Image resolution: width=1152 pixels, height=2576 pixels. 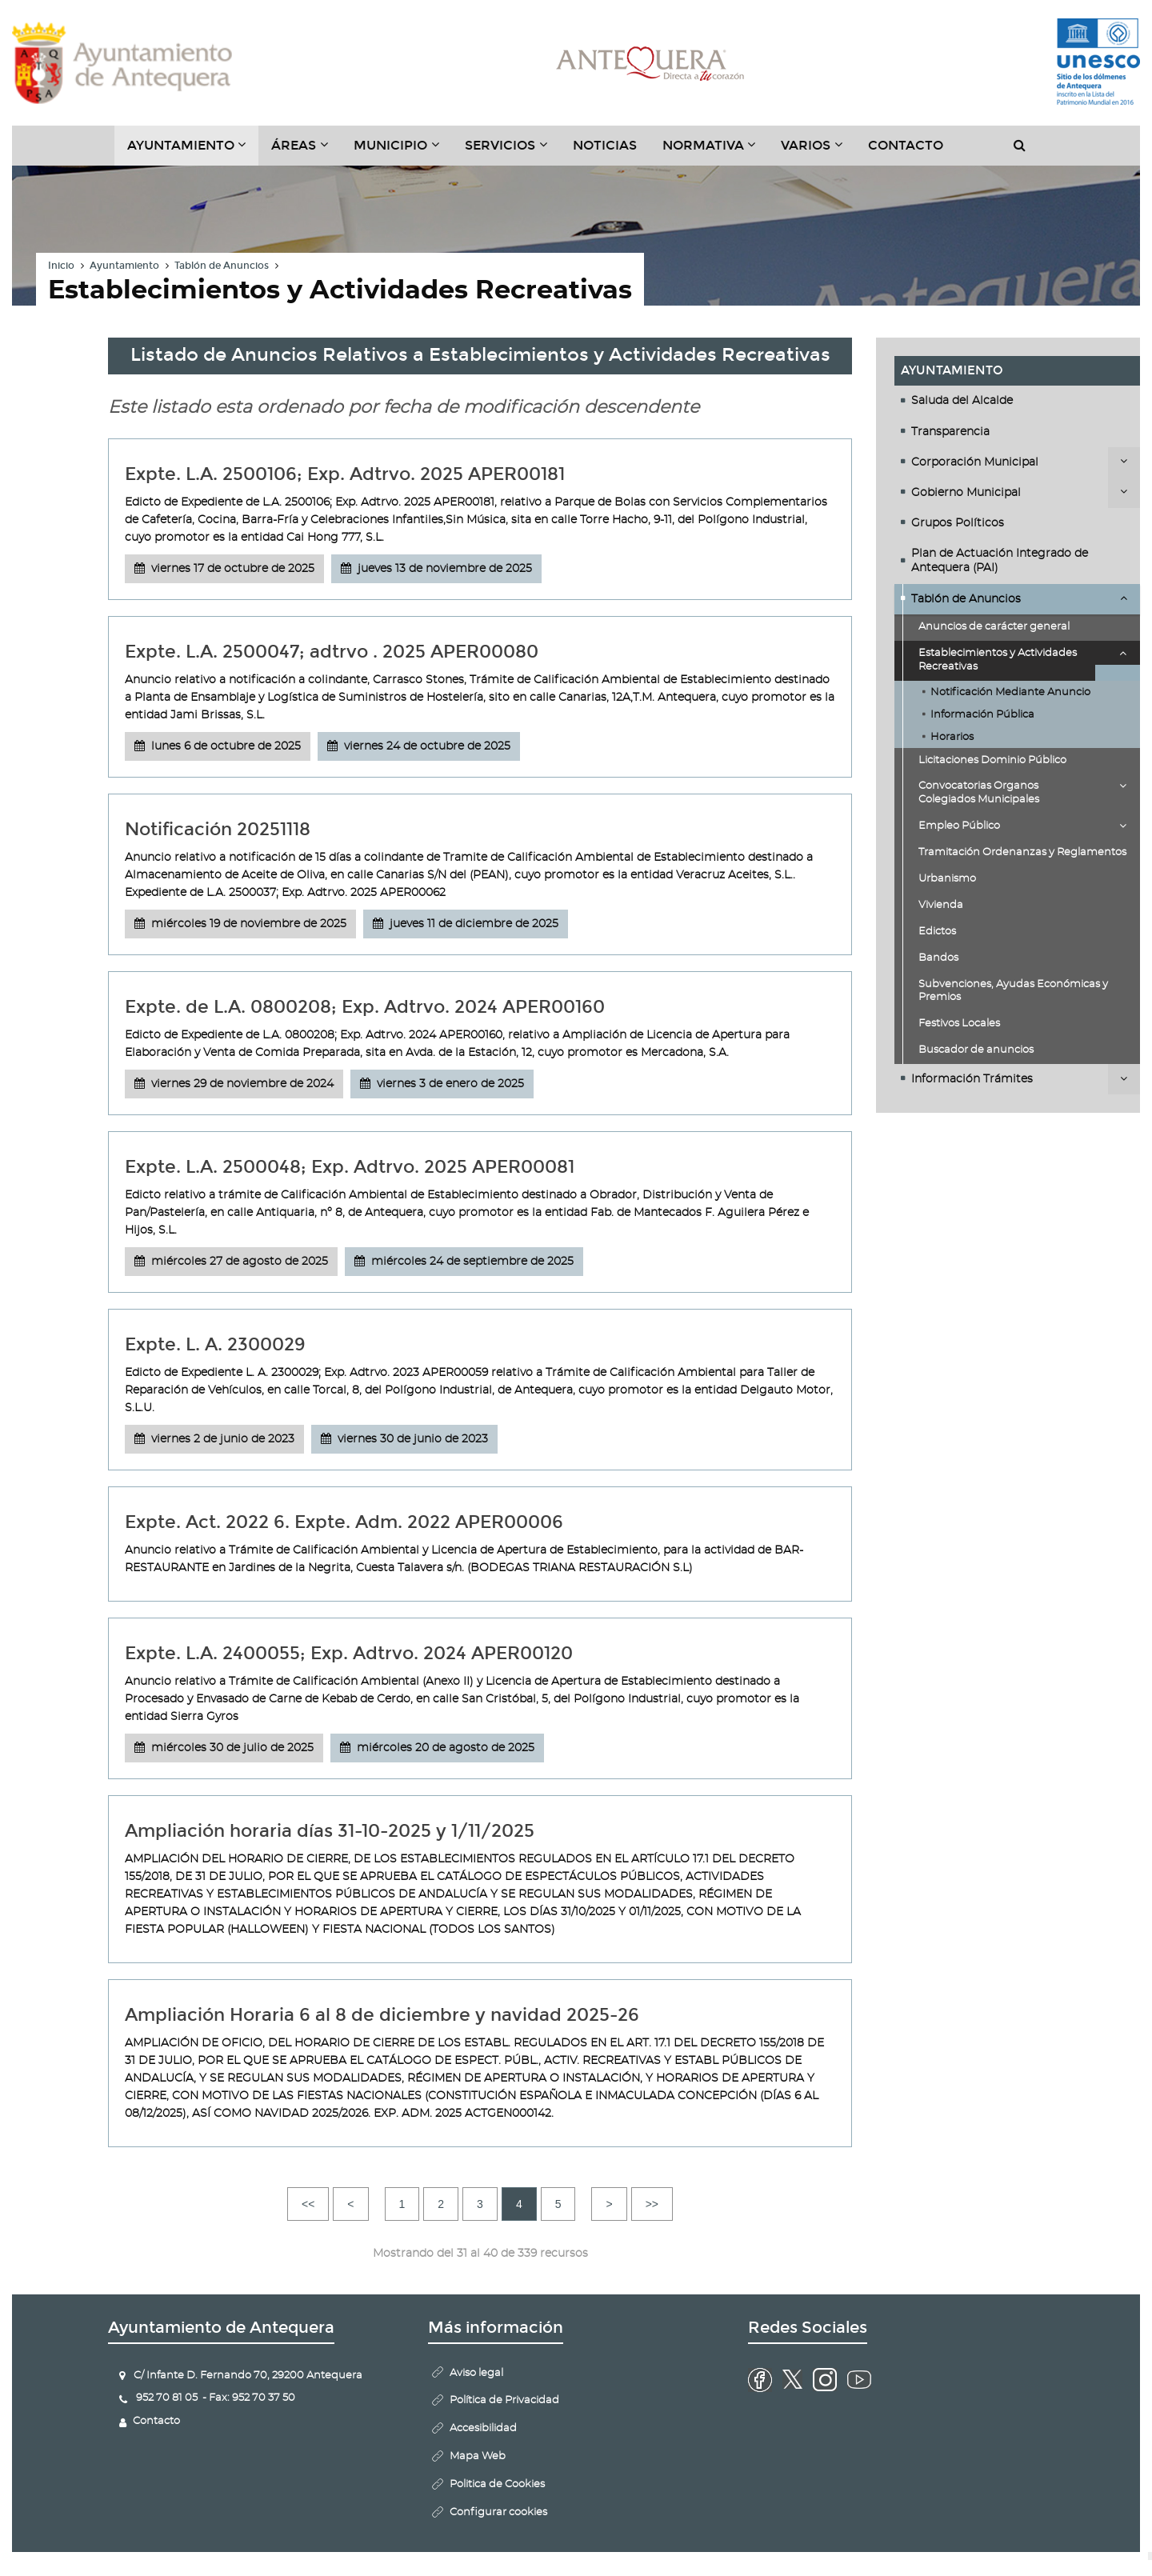 What do you see at coordinates (382, 2015) in the screenshot?
I see `Ampliación Horaria 6 al 8 de diciembre y navidad 2025-26` at bounding box center [382, 2015].